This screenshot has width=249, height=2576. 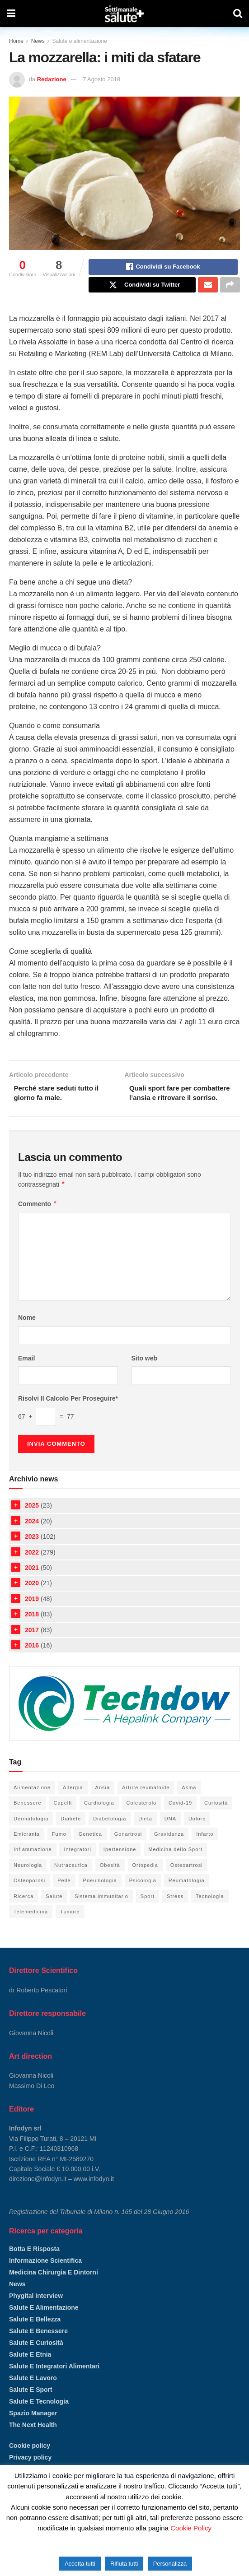 What do you see at coordinates (29, 1895) in the screenshot?
I see `Osteoporosi [Osteoporosi (6 elementi)]` at bounding box center [29, 1895].